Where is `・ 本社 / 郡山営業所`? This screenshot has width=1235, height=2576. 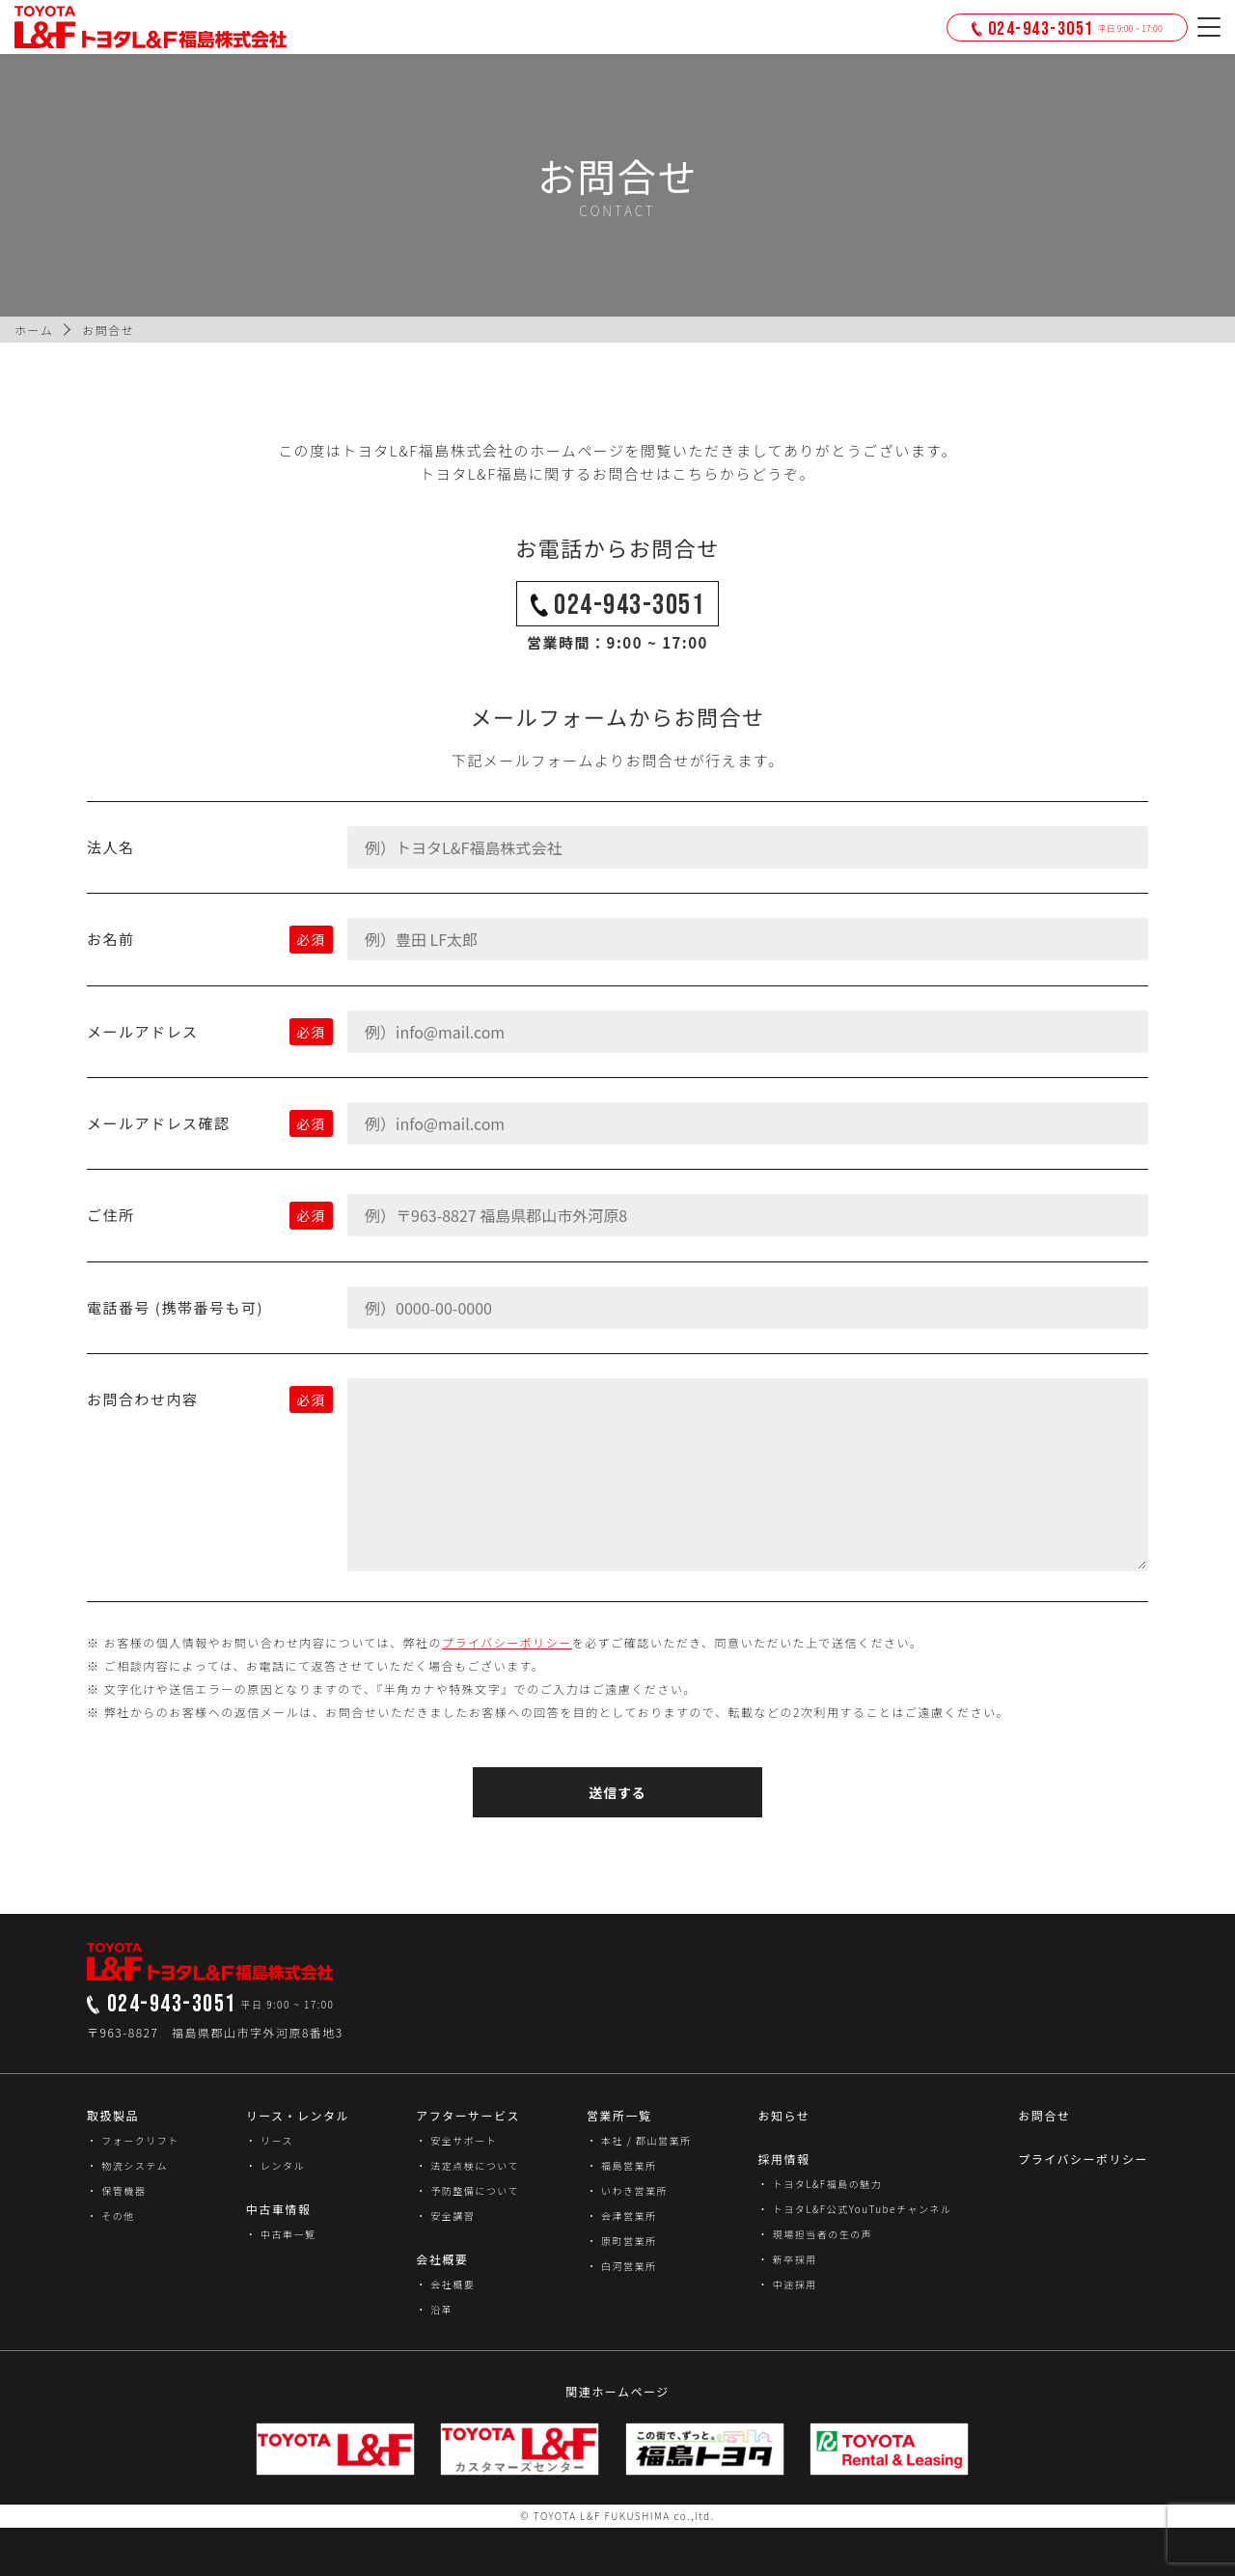
・ 本社 / 郡山営業所 is located at coordinates (639, 2140).